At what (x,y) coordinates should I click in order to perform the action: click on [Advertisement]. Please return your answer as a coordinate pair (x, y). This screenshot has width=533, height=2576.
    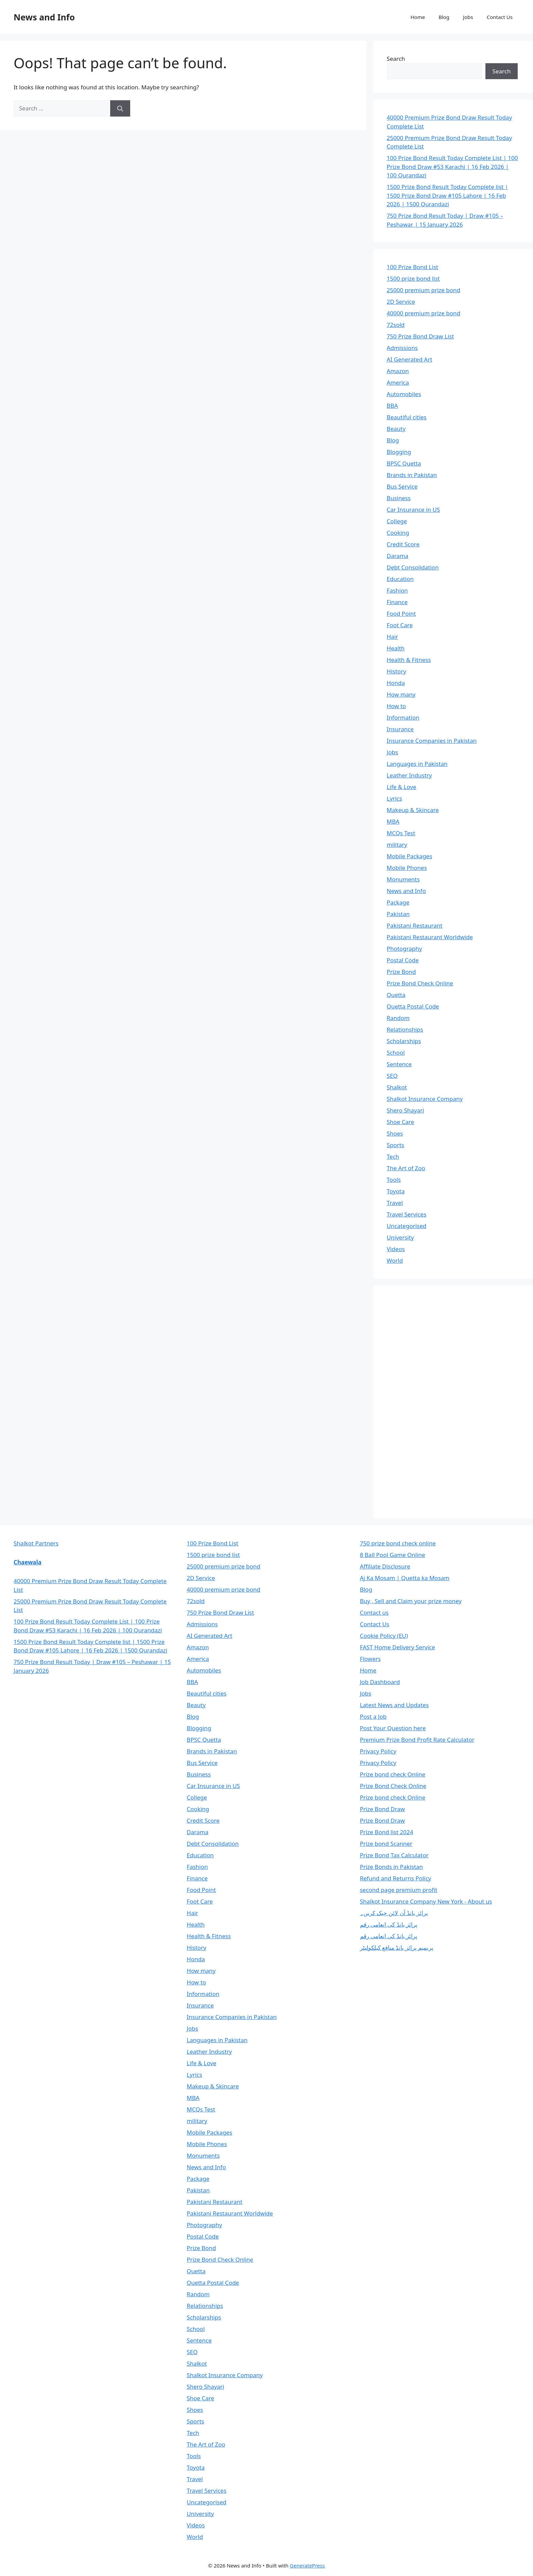
    Looking at the image, I should click on (438, 1401).